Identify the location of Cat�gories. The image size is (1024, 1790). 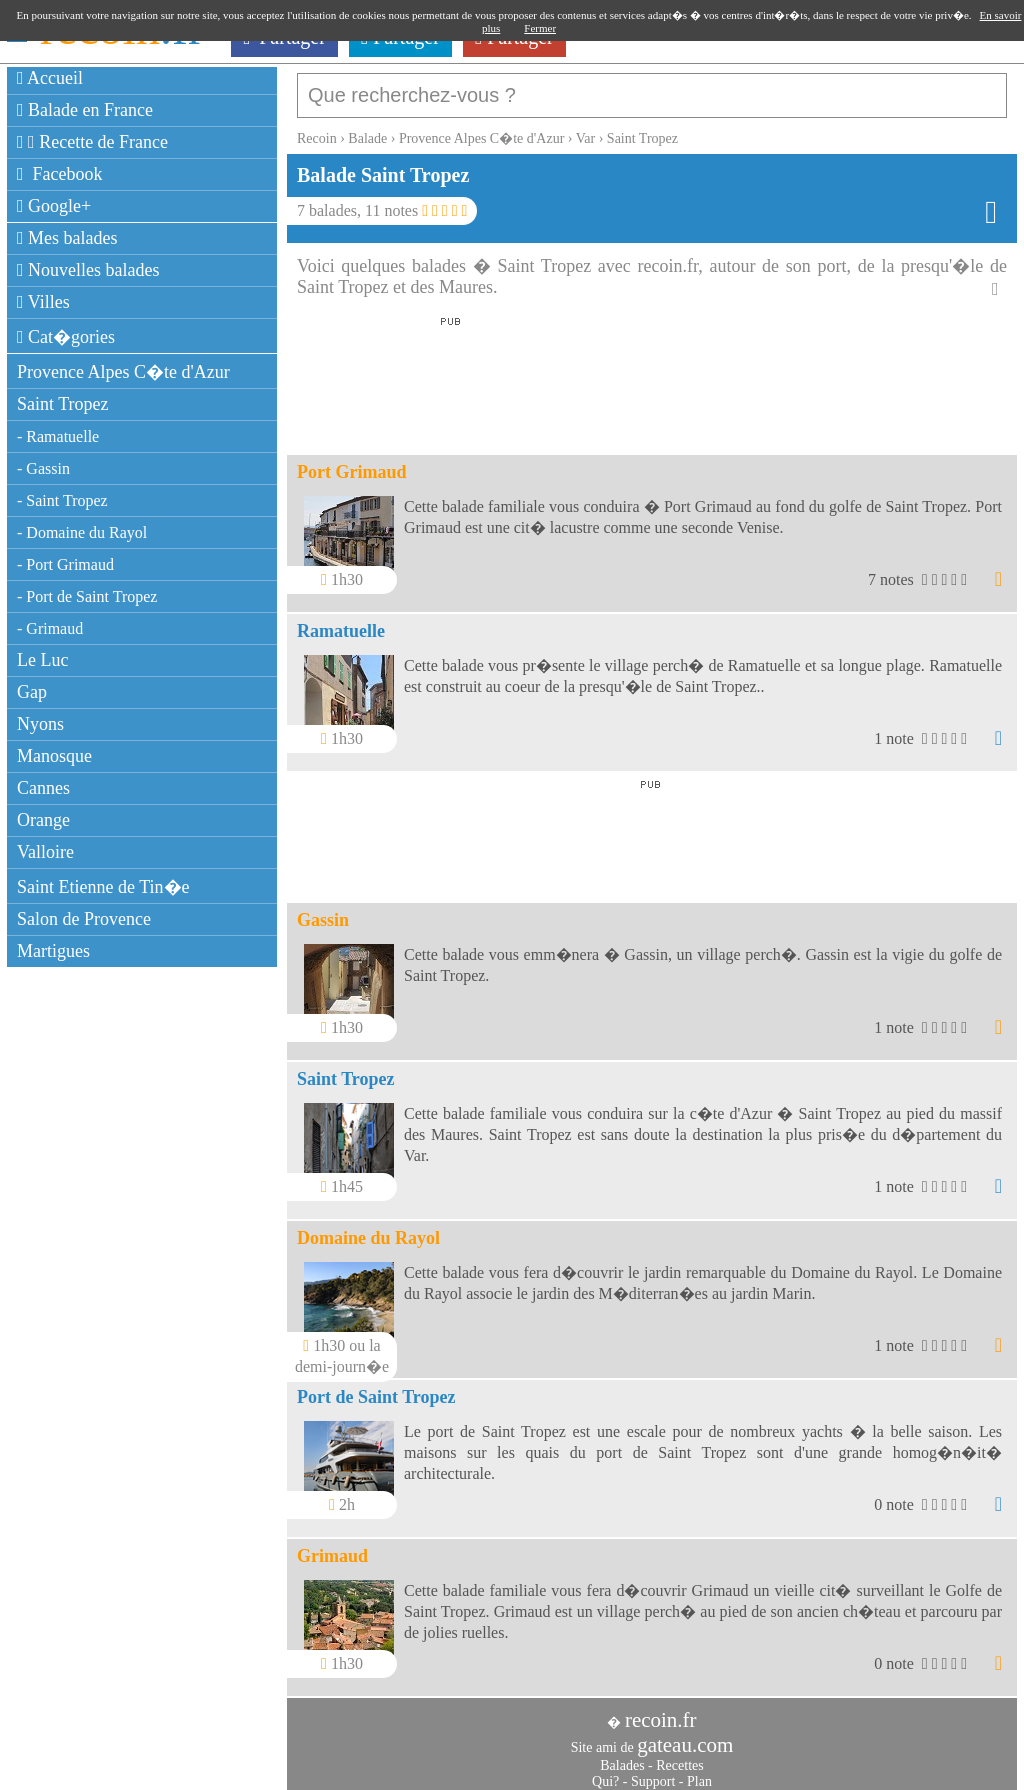
(66, 337).